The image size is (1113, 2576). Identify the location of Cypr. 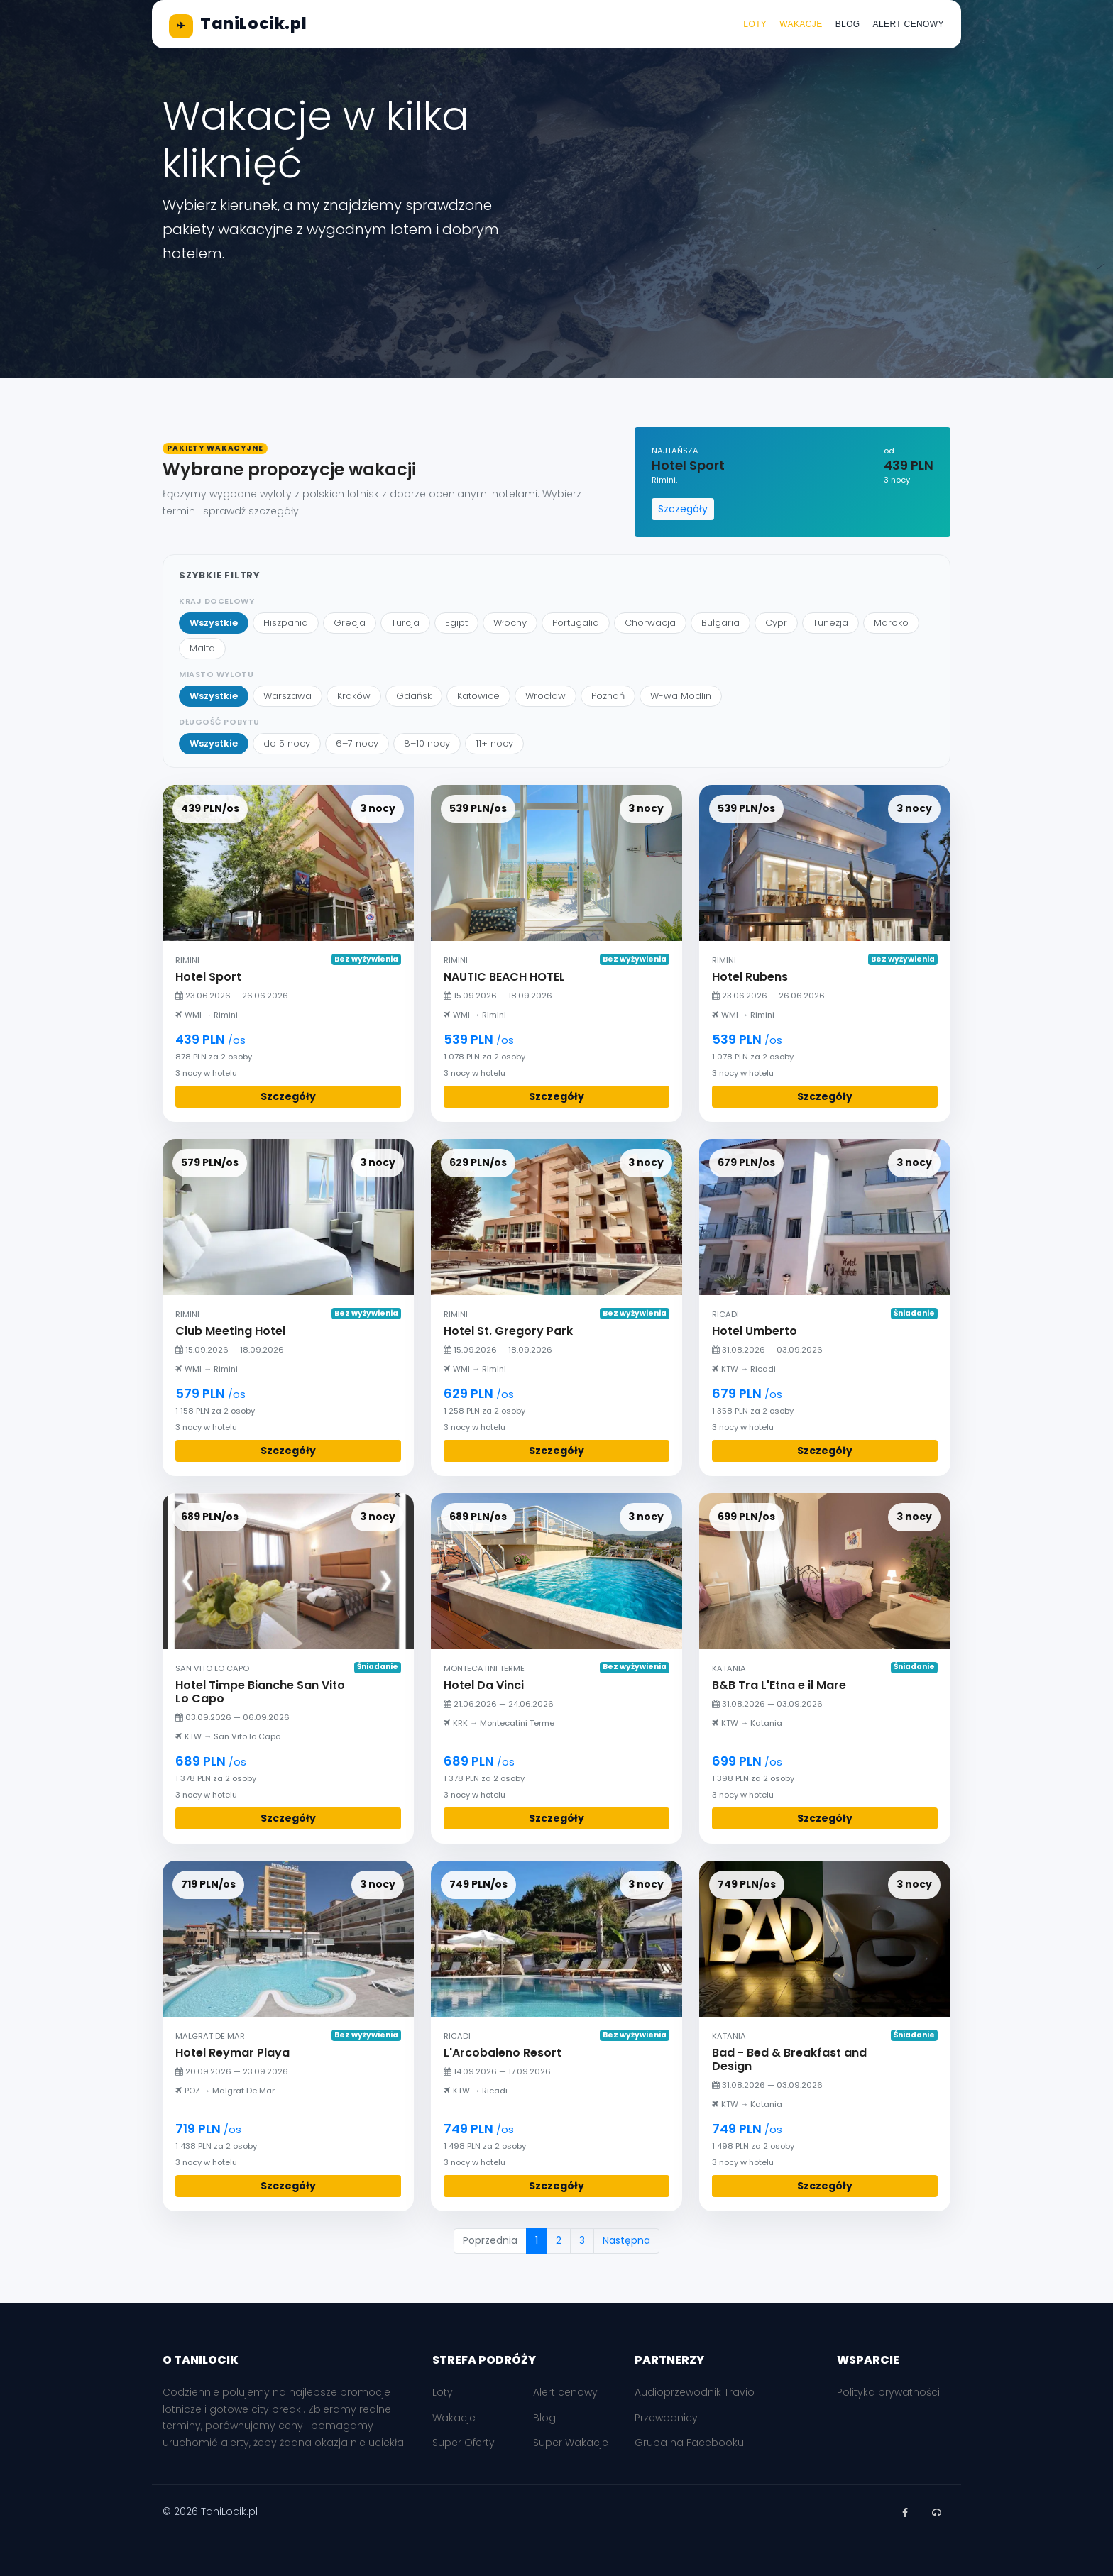
(776, 622).